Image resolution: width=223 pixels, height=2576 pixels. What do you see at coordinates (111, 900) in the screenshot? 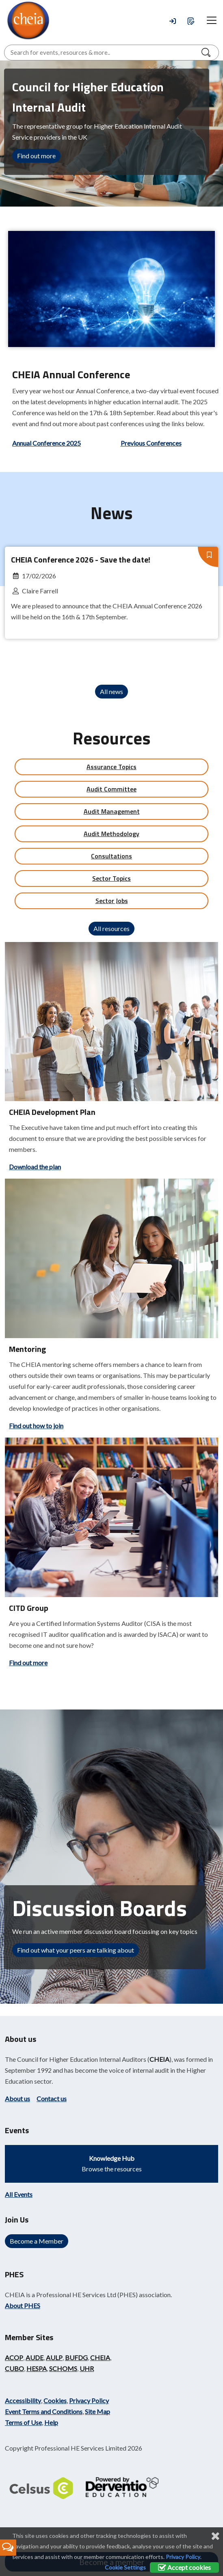
I see `Sector Jobs` at bounding box center [111, 900].